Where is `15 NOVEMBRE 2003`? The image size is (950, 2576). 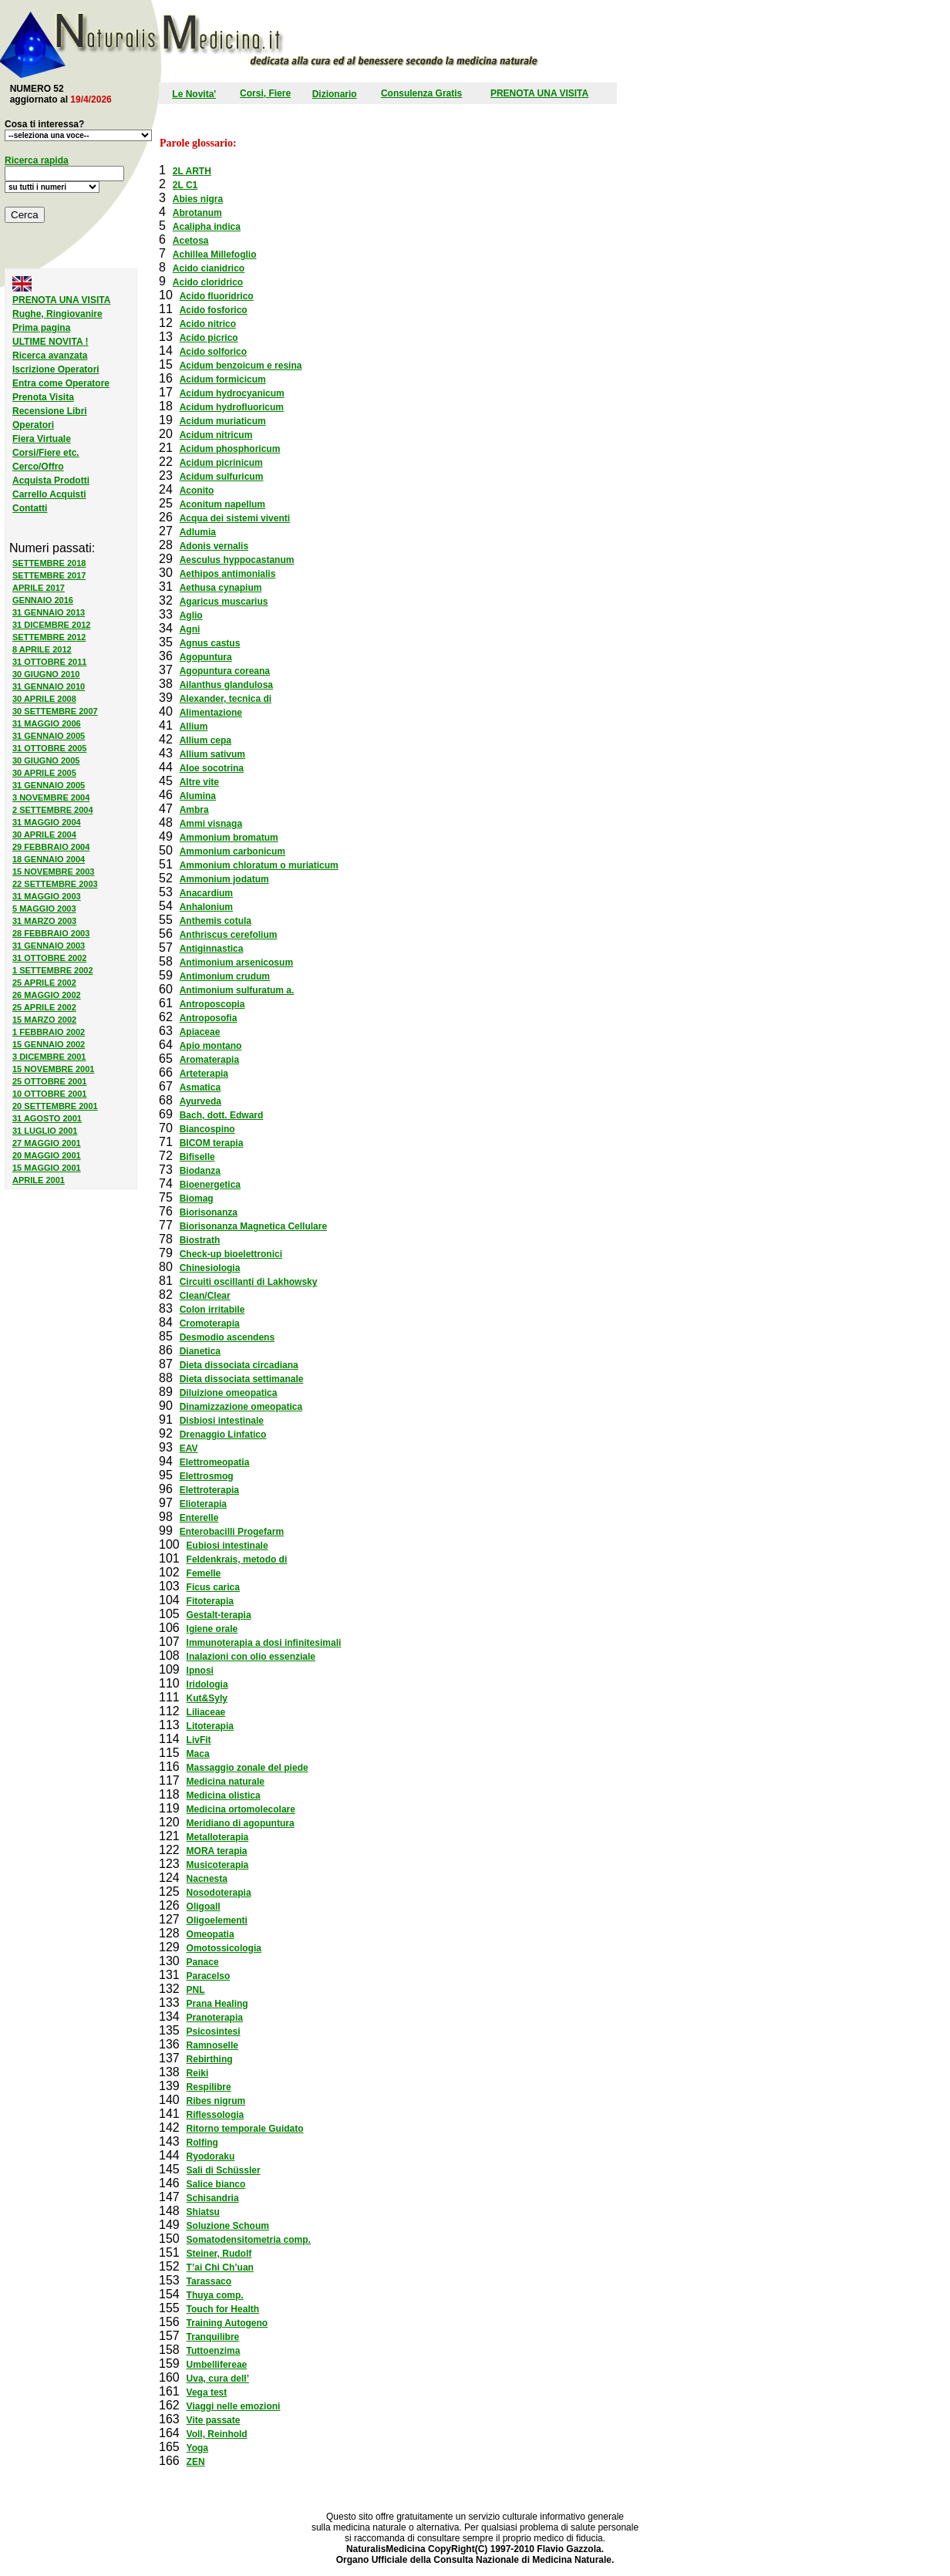 15 NOVEMBRE 2003 is located at coordinates (53, 871).